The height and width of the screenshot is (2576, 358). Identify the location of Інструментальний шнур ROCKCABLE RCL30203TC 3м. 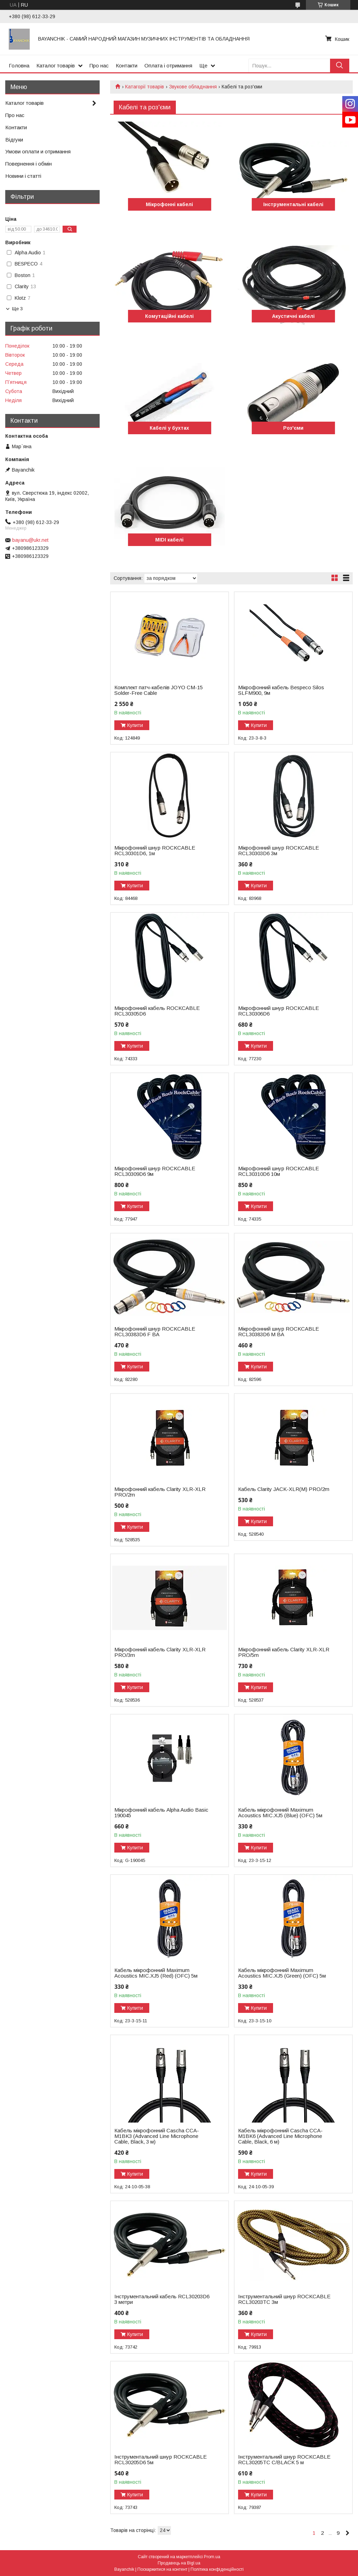
(284, 2299).